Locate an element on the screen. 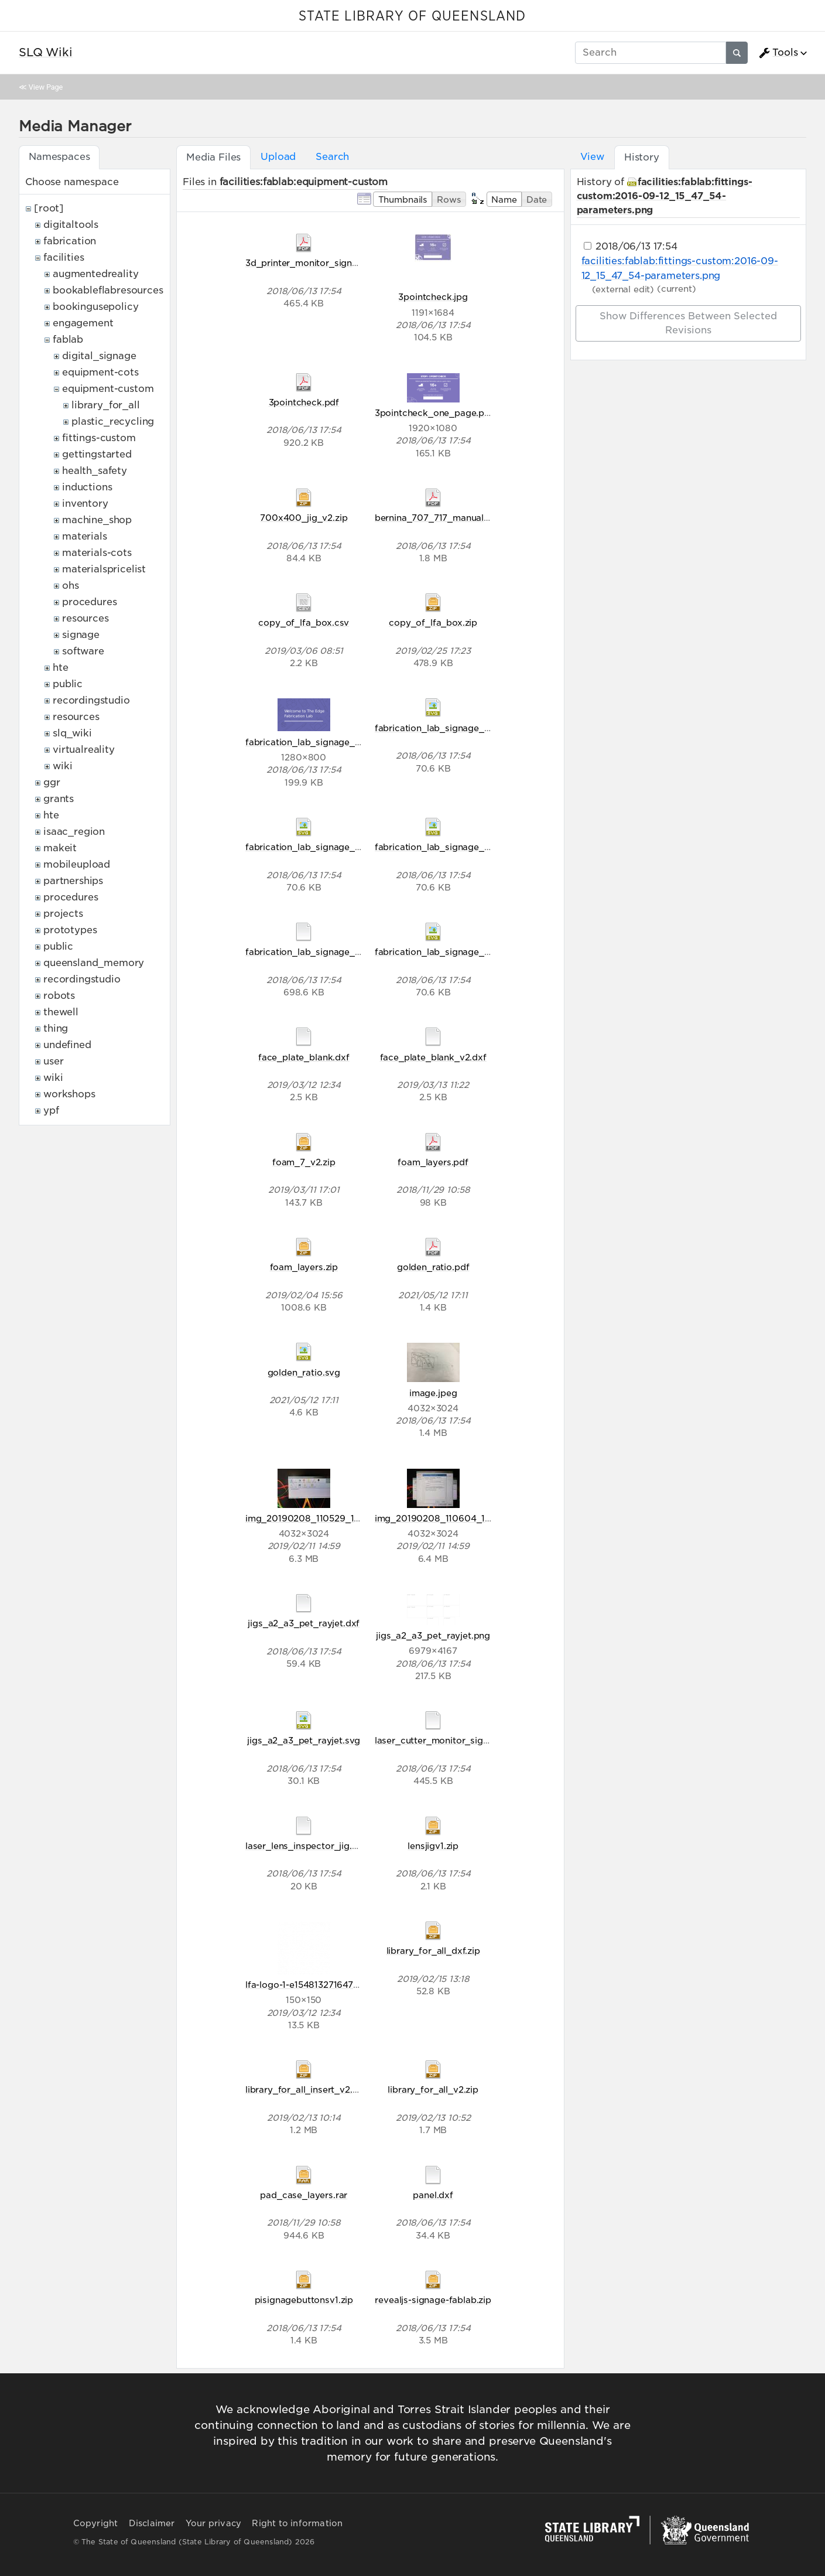 The height and width of the screenshot is (2576, 825). user is located at coordinates (53, 1061).